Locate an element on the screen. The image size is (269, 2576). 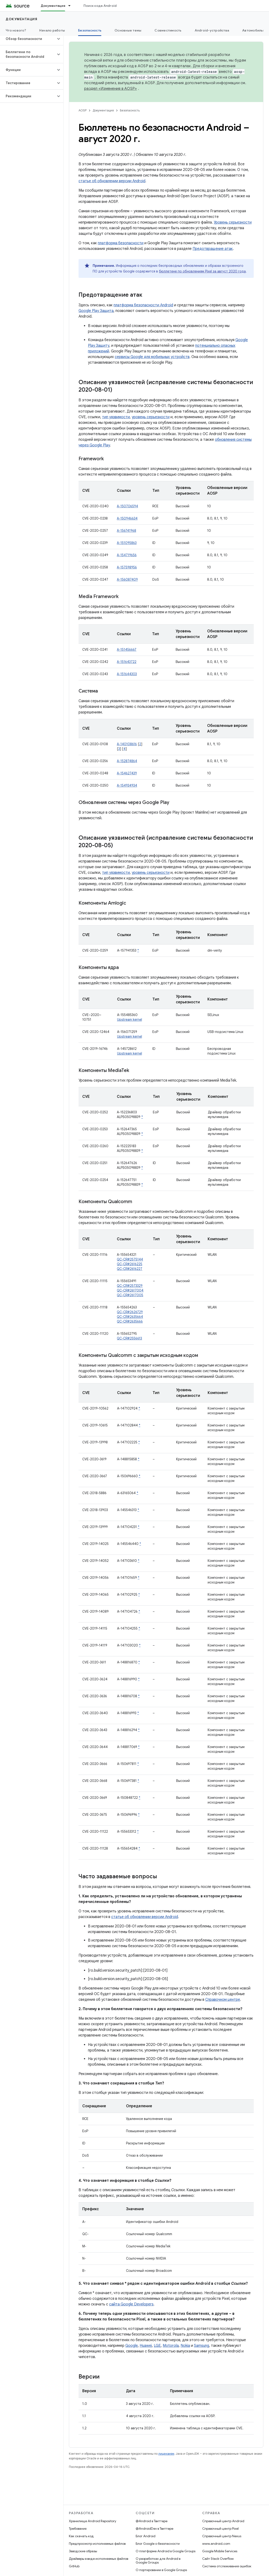
www.android.com is located at coordinates (216, 2543).